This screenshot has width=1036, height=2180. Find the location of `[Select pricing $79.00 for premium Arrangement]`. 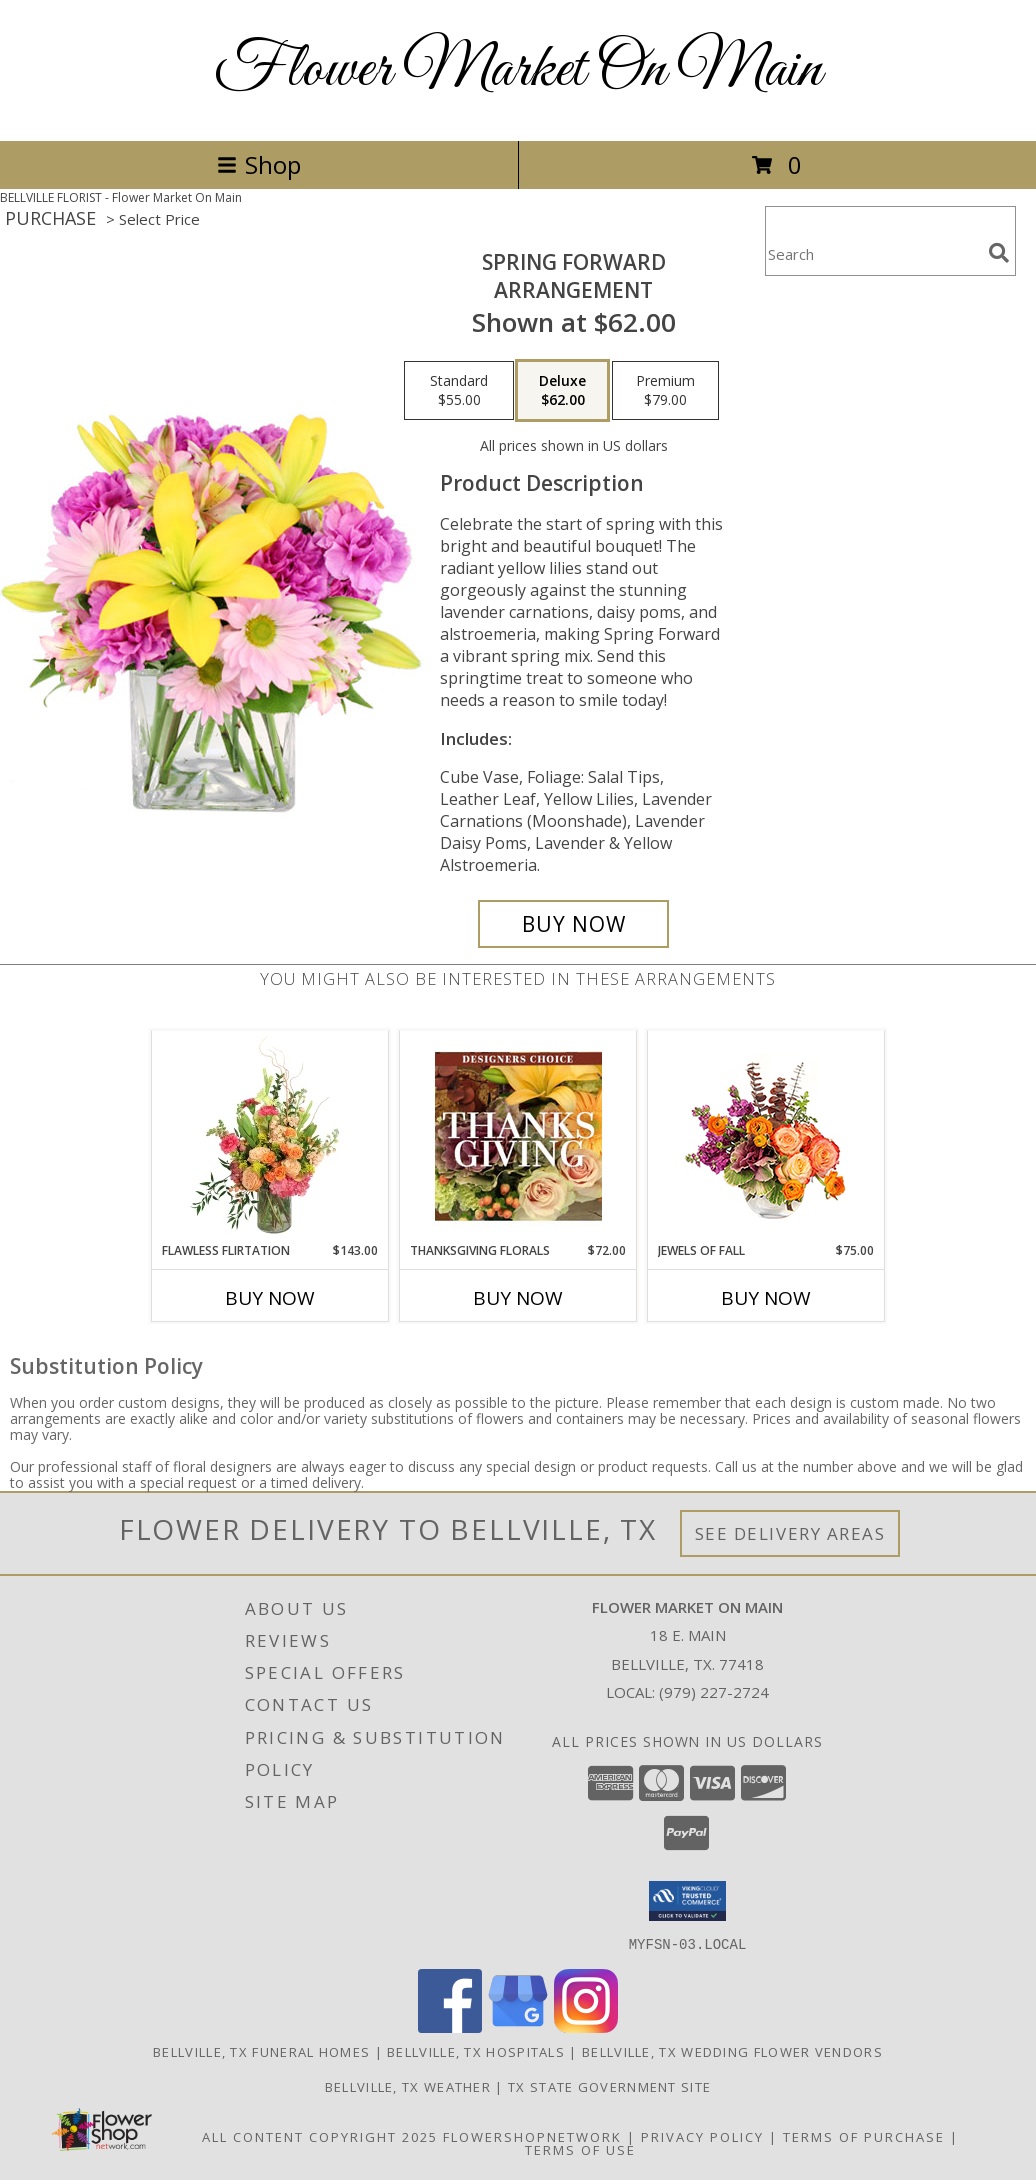

[Select pricing $79.00 for premium Arrangement] is located at coordinates (665, 391).